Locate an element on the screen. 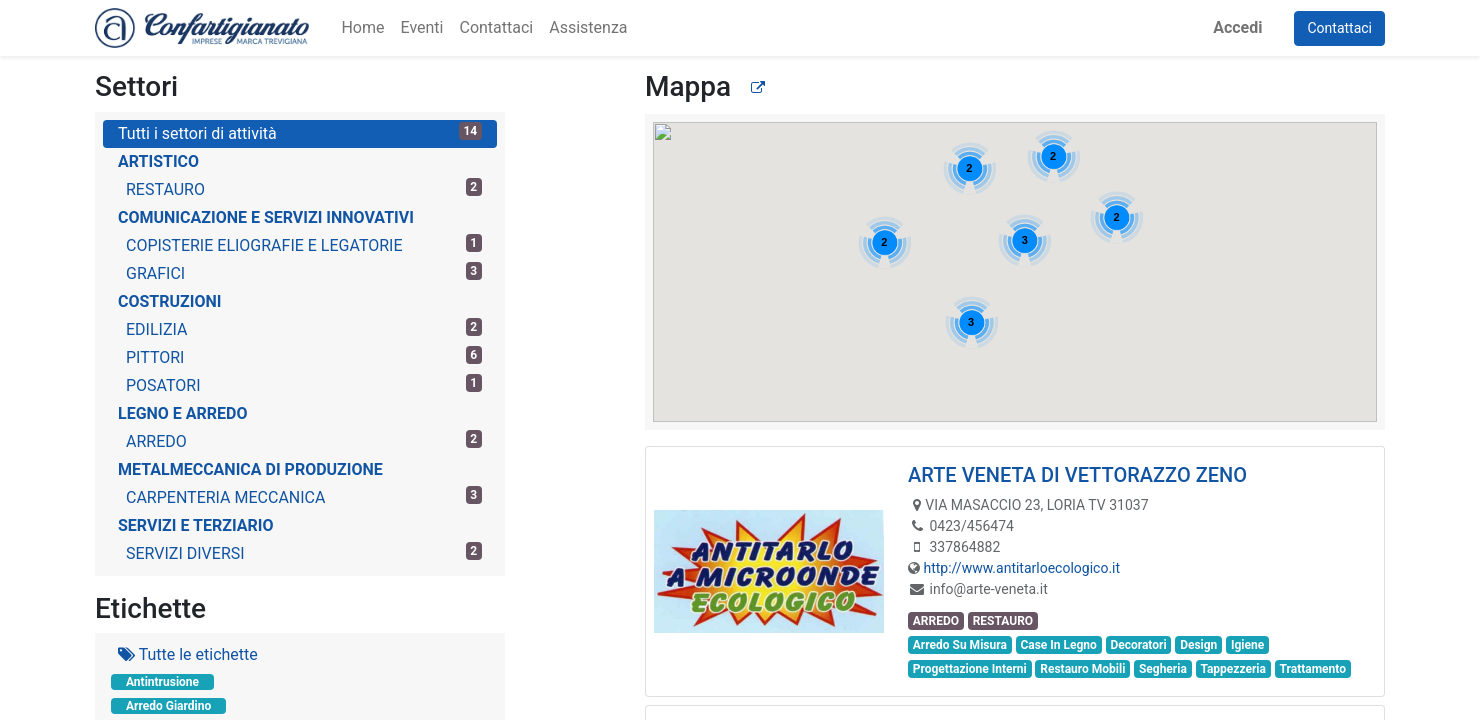 The image size is (1480, 720). Accedi is located at coordinates (1237, 27).